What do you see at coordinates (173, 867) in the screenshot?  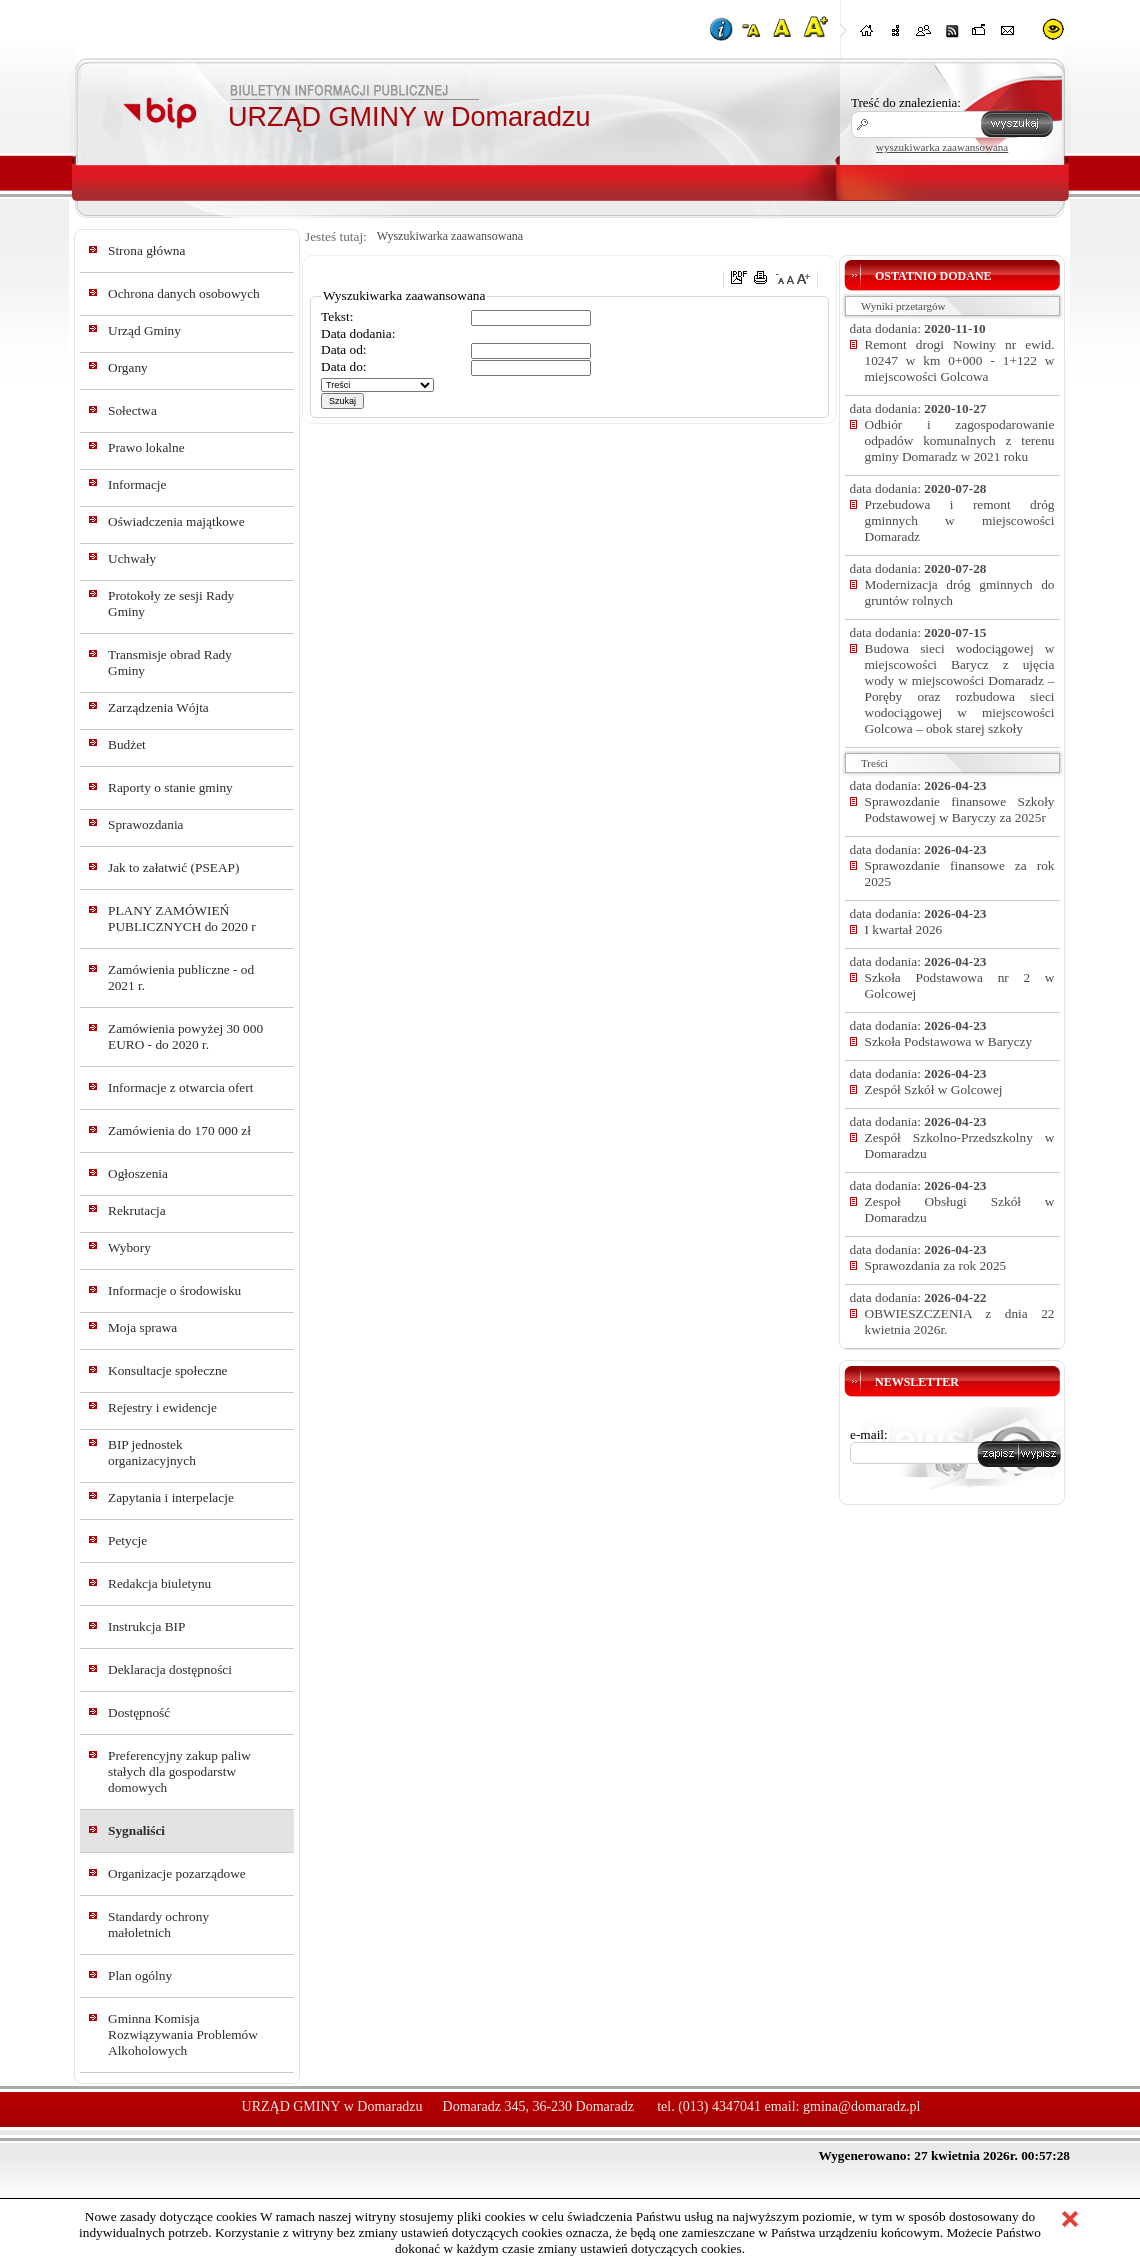 I see `Jak to załatwić (PSEAP)` at bounding box center [173, 867].